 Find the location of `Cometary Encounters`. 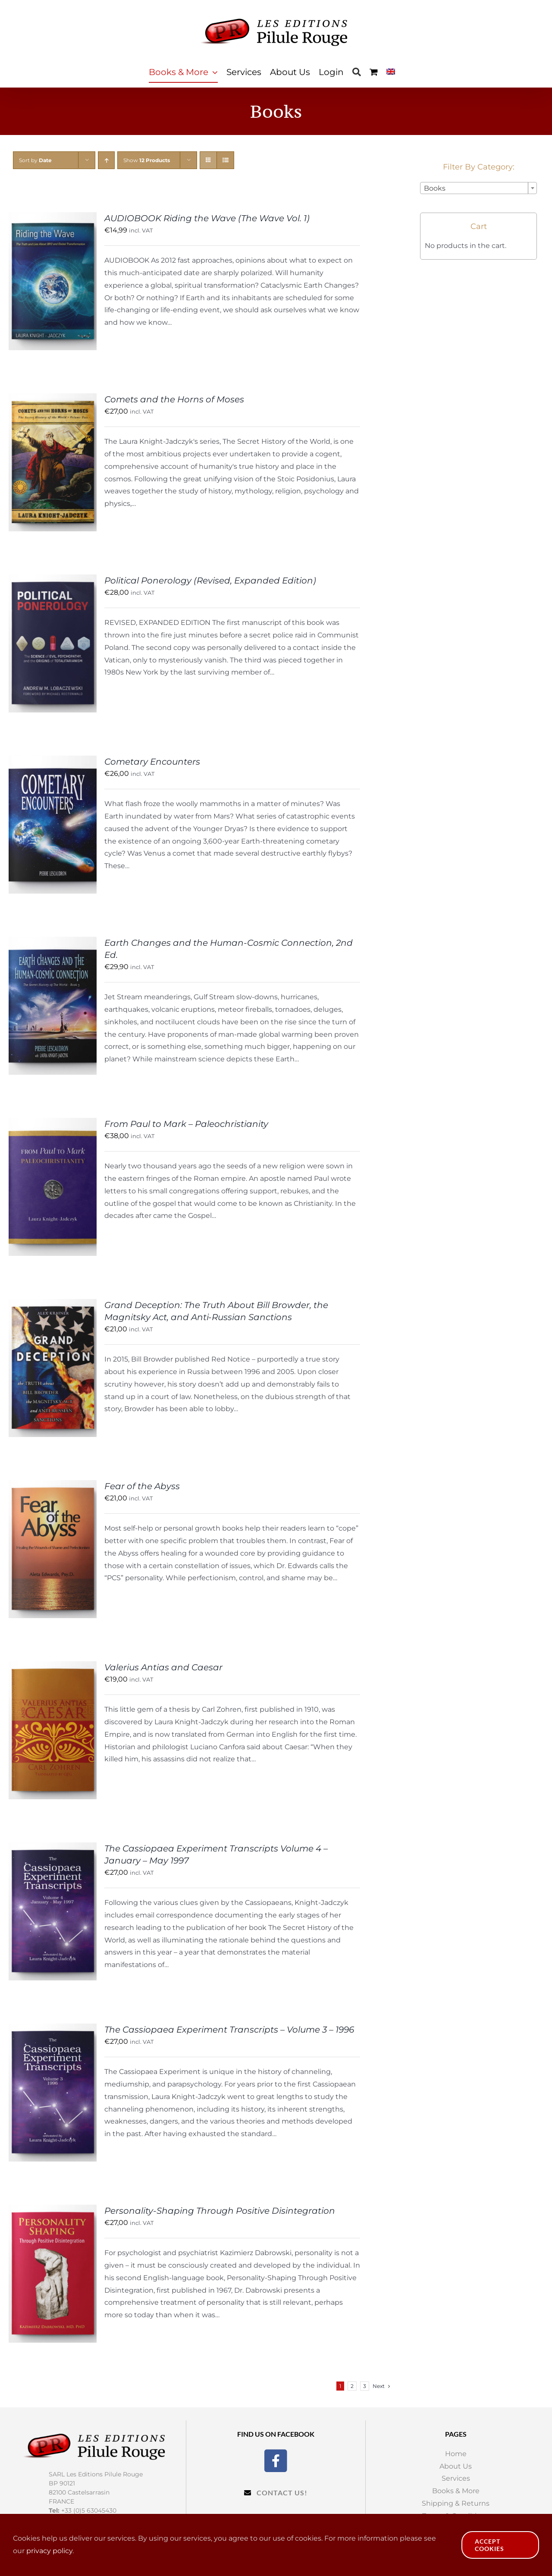

Cometary Encounters is located at coordinates (152, 761).